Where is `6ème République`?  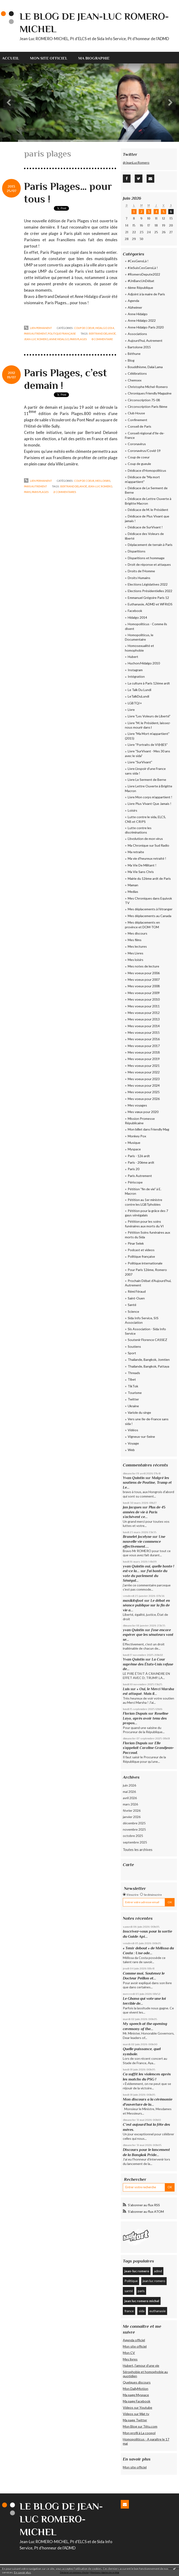
6ème République is located at coordinates (140, 288).